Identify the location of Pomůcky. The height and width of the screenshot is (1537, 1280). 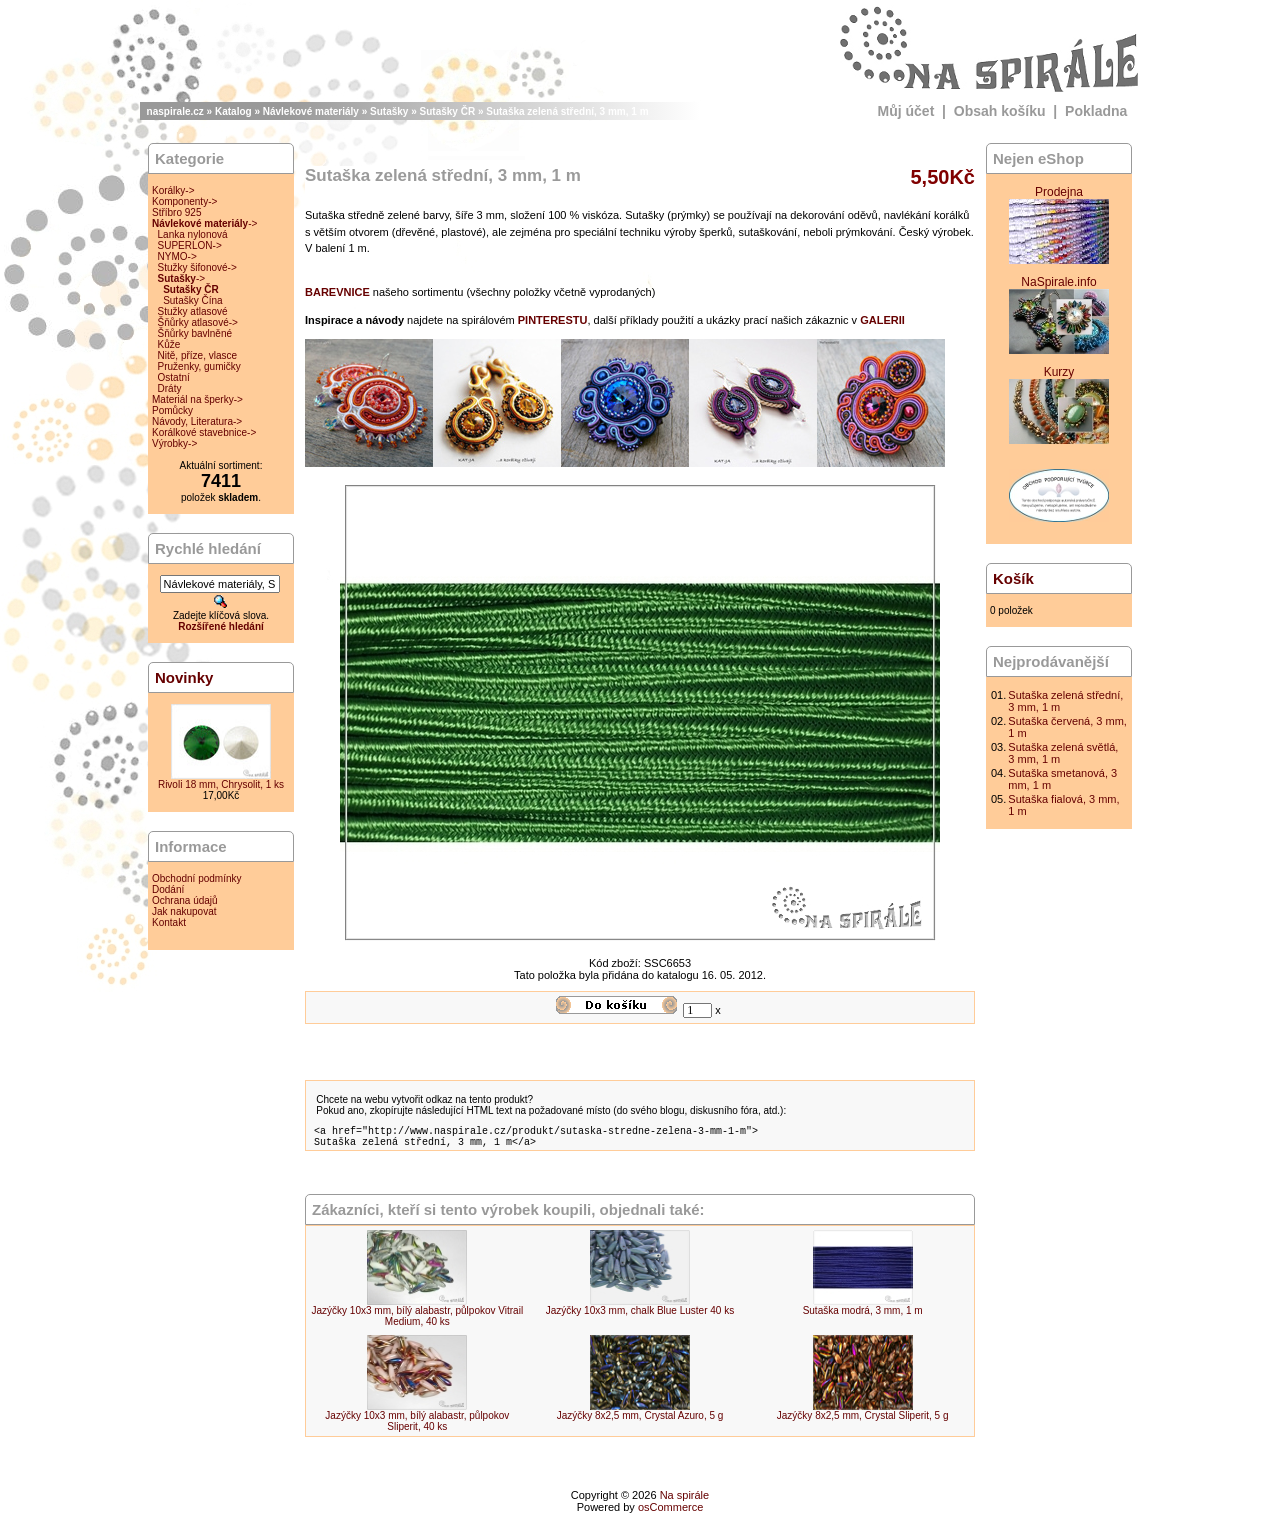
(172, 410).